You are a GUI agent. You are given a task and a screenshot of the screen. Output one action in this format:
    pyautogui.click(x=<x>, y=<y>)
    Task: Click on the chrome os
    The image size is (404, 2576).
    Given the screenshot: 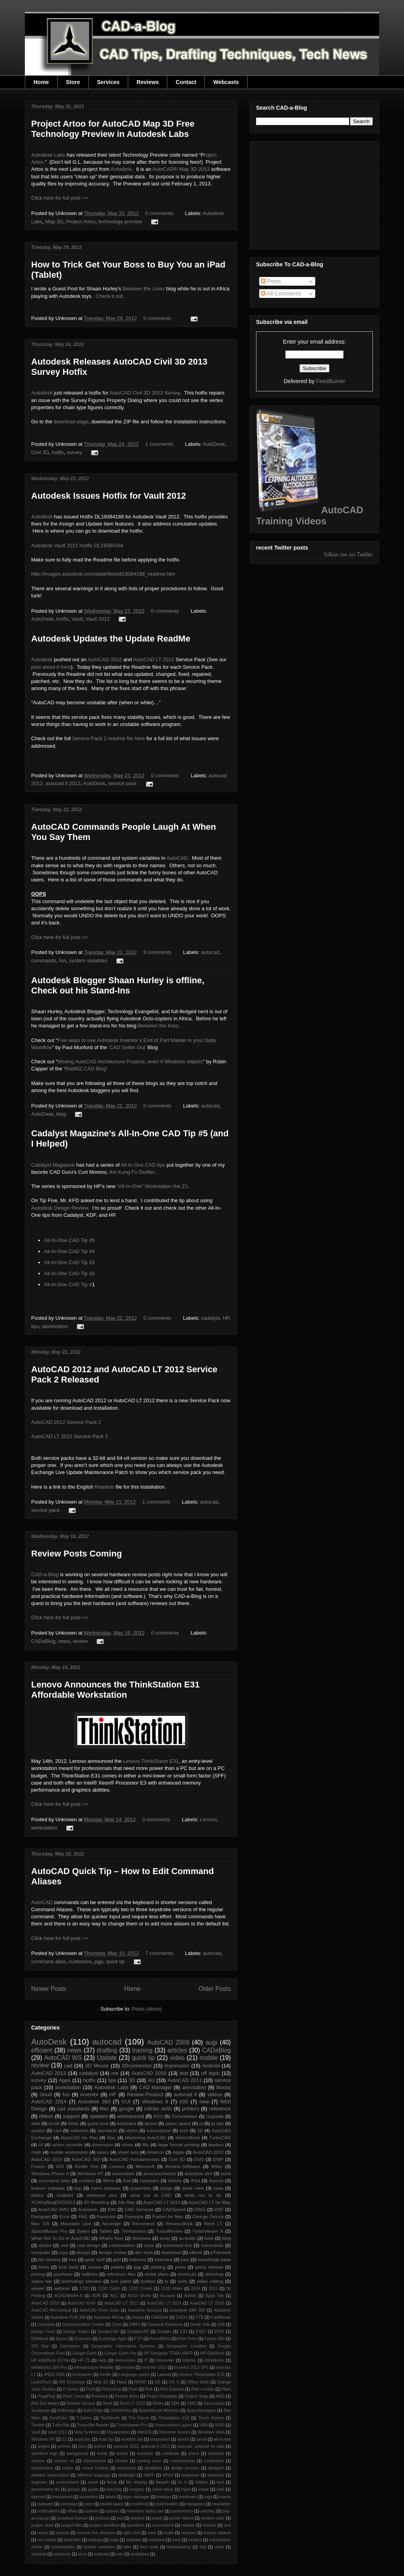 What is the action you would take?
    pyautogui.click(x=64, y=2461)
    